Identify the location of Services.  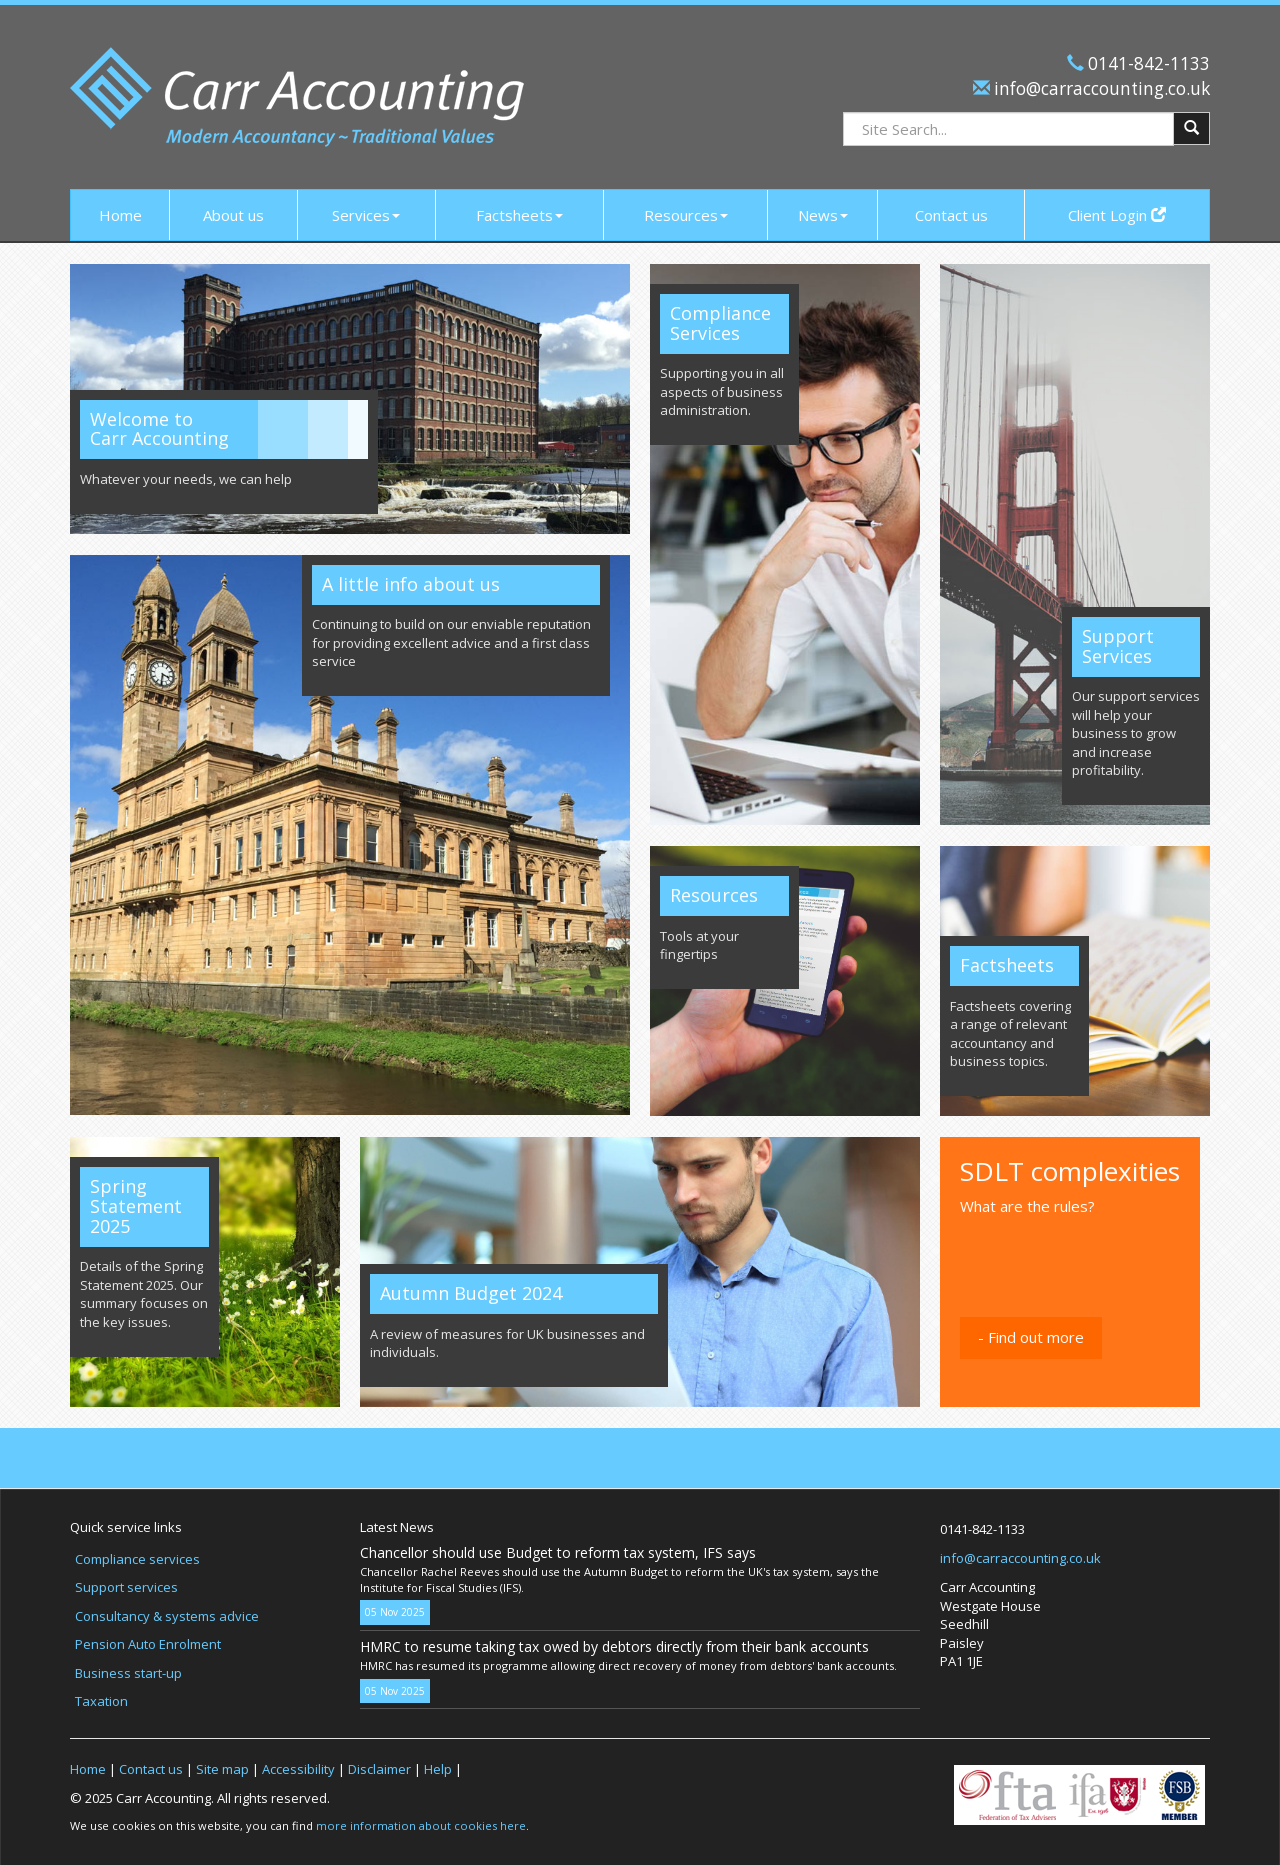
(366, 215).